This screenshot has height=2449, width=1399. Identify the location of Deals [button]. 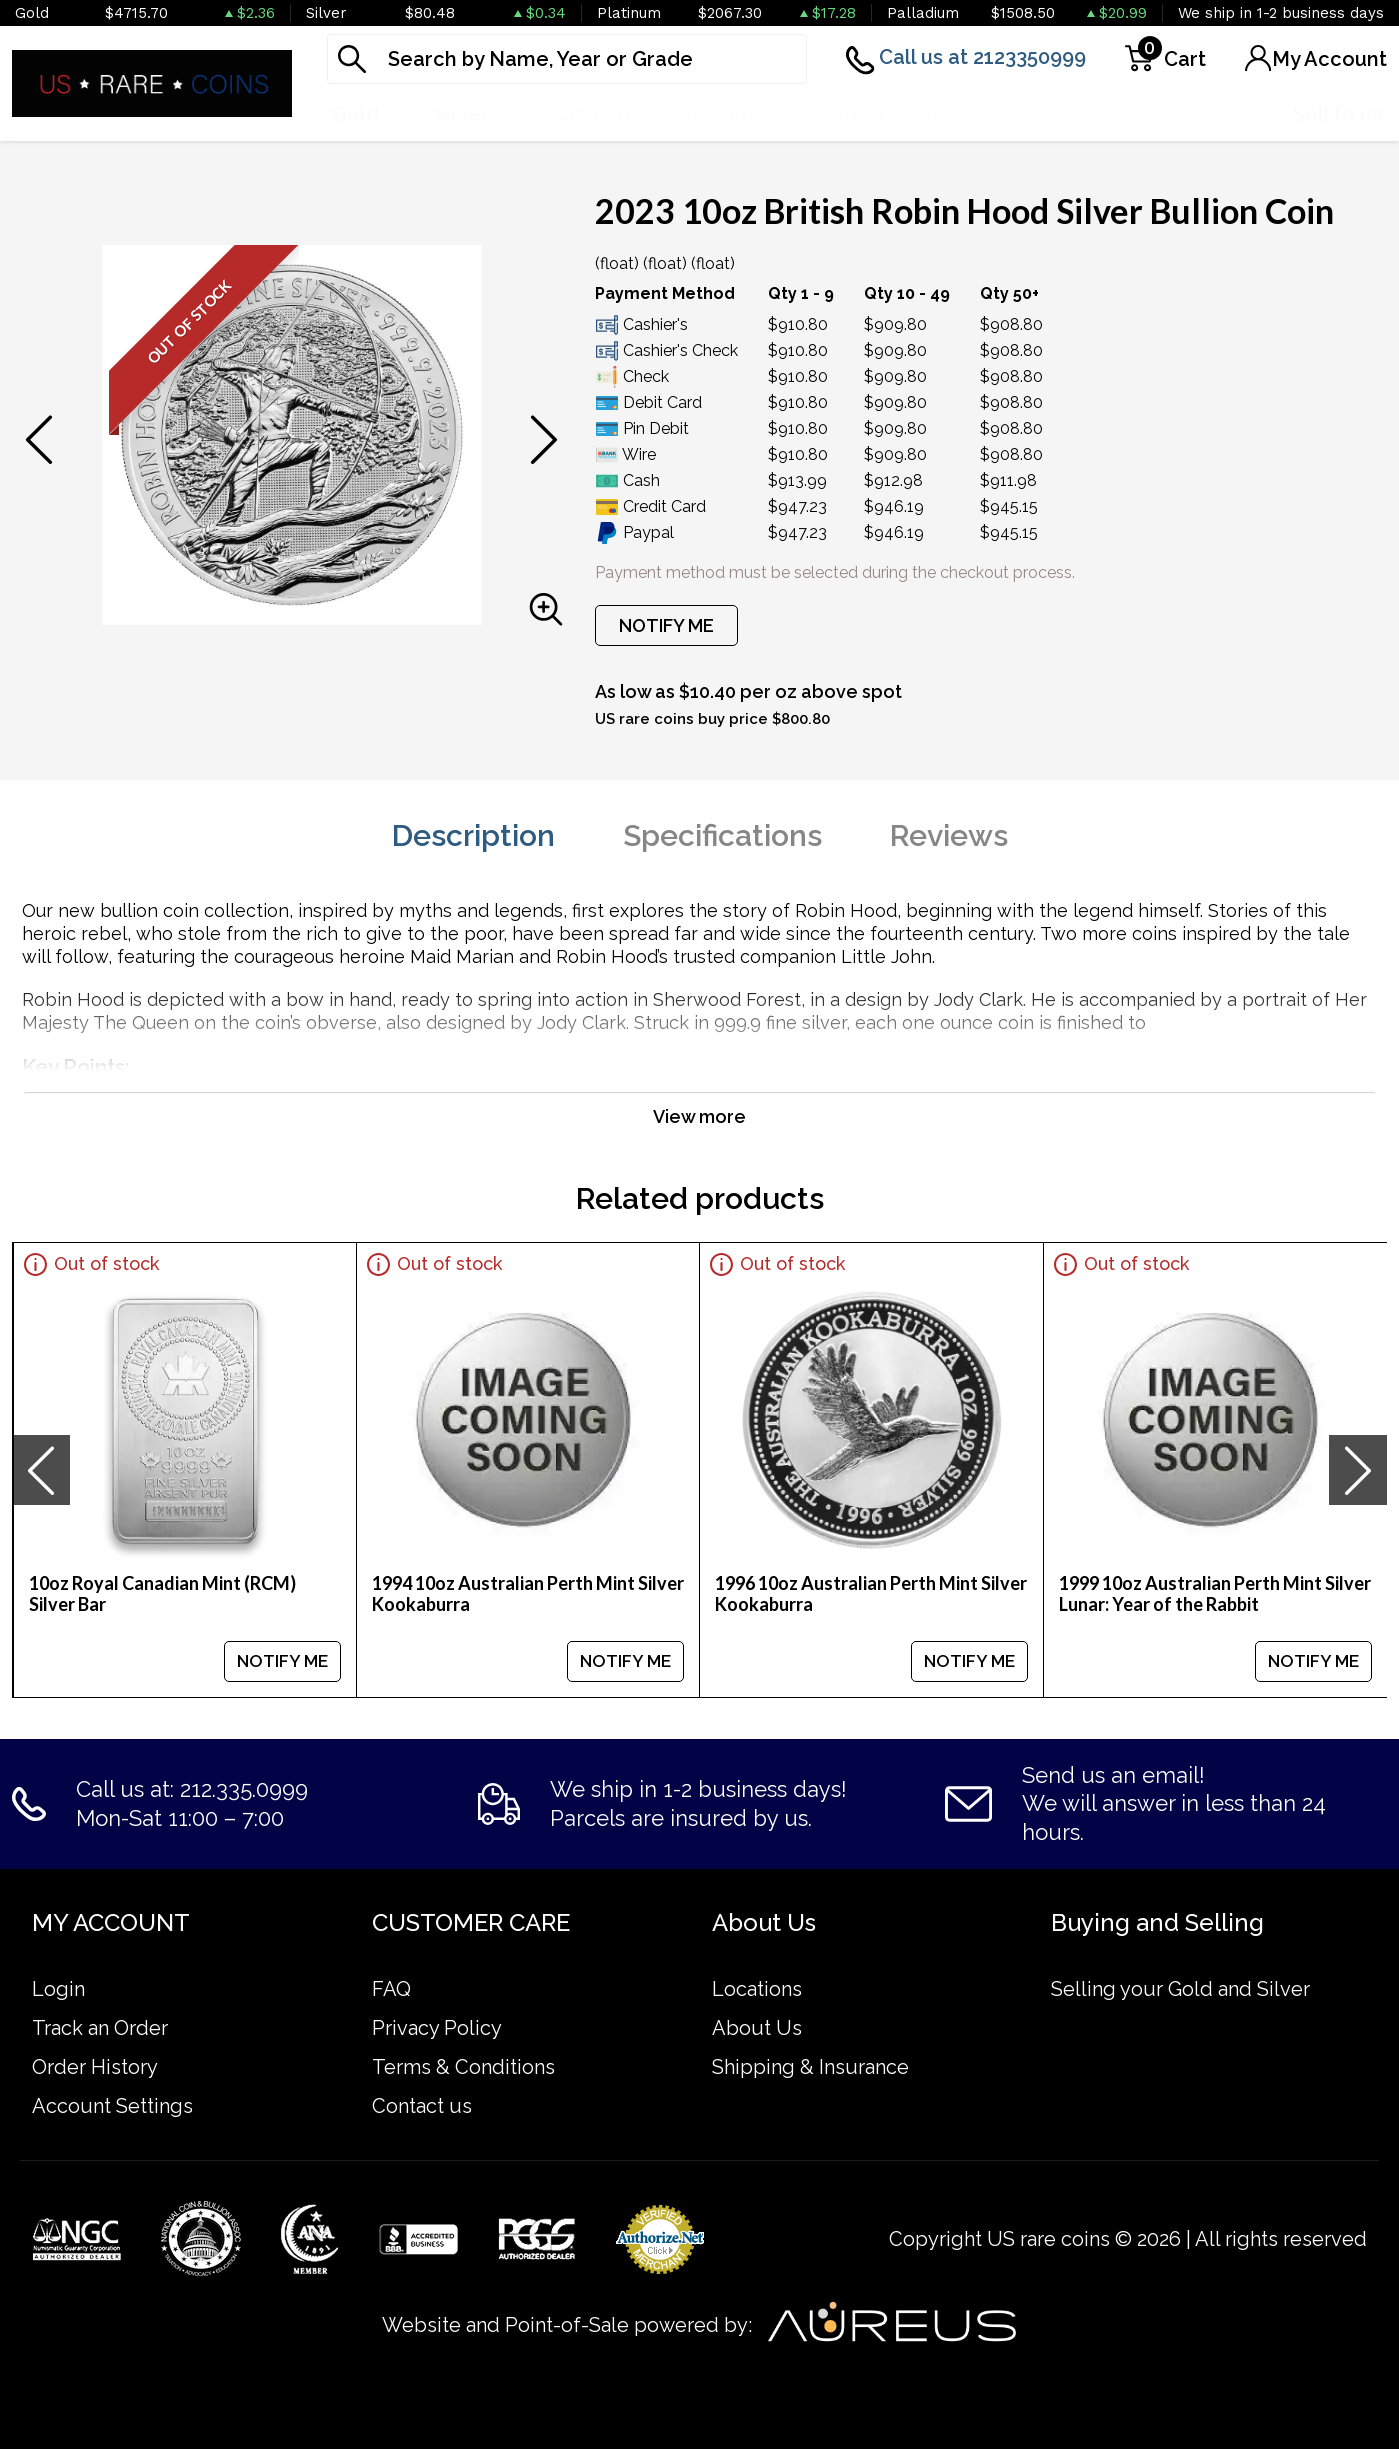
(1208, 114).